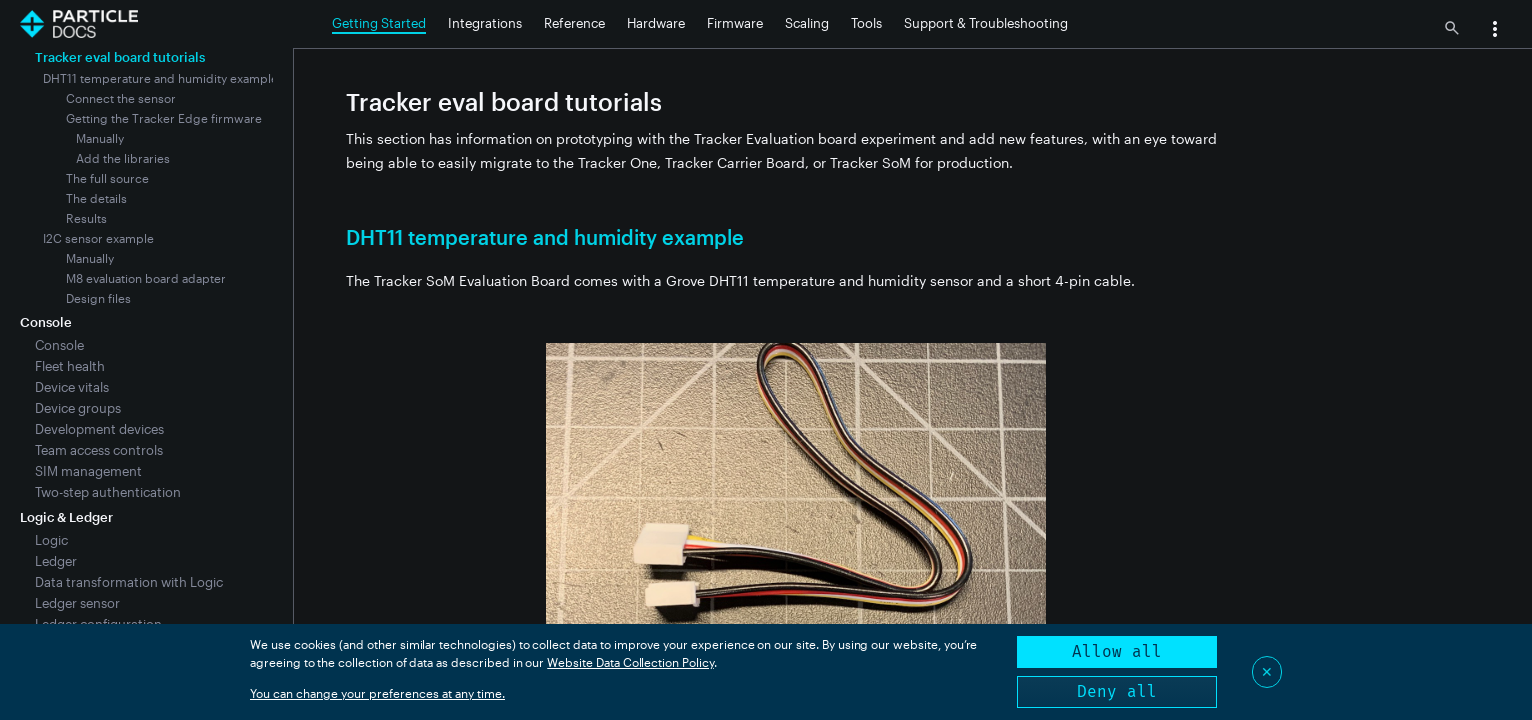 The width and height of the screenshot is (1532, 720). I want to click on You can change your preferences at any time., so click(377, 693).